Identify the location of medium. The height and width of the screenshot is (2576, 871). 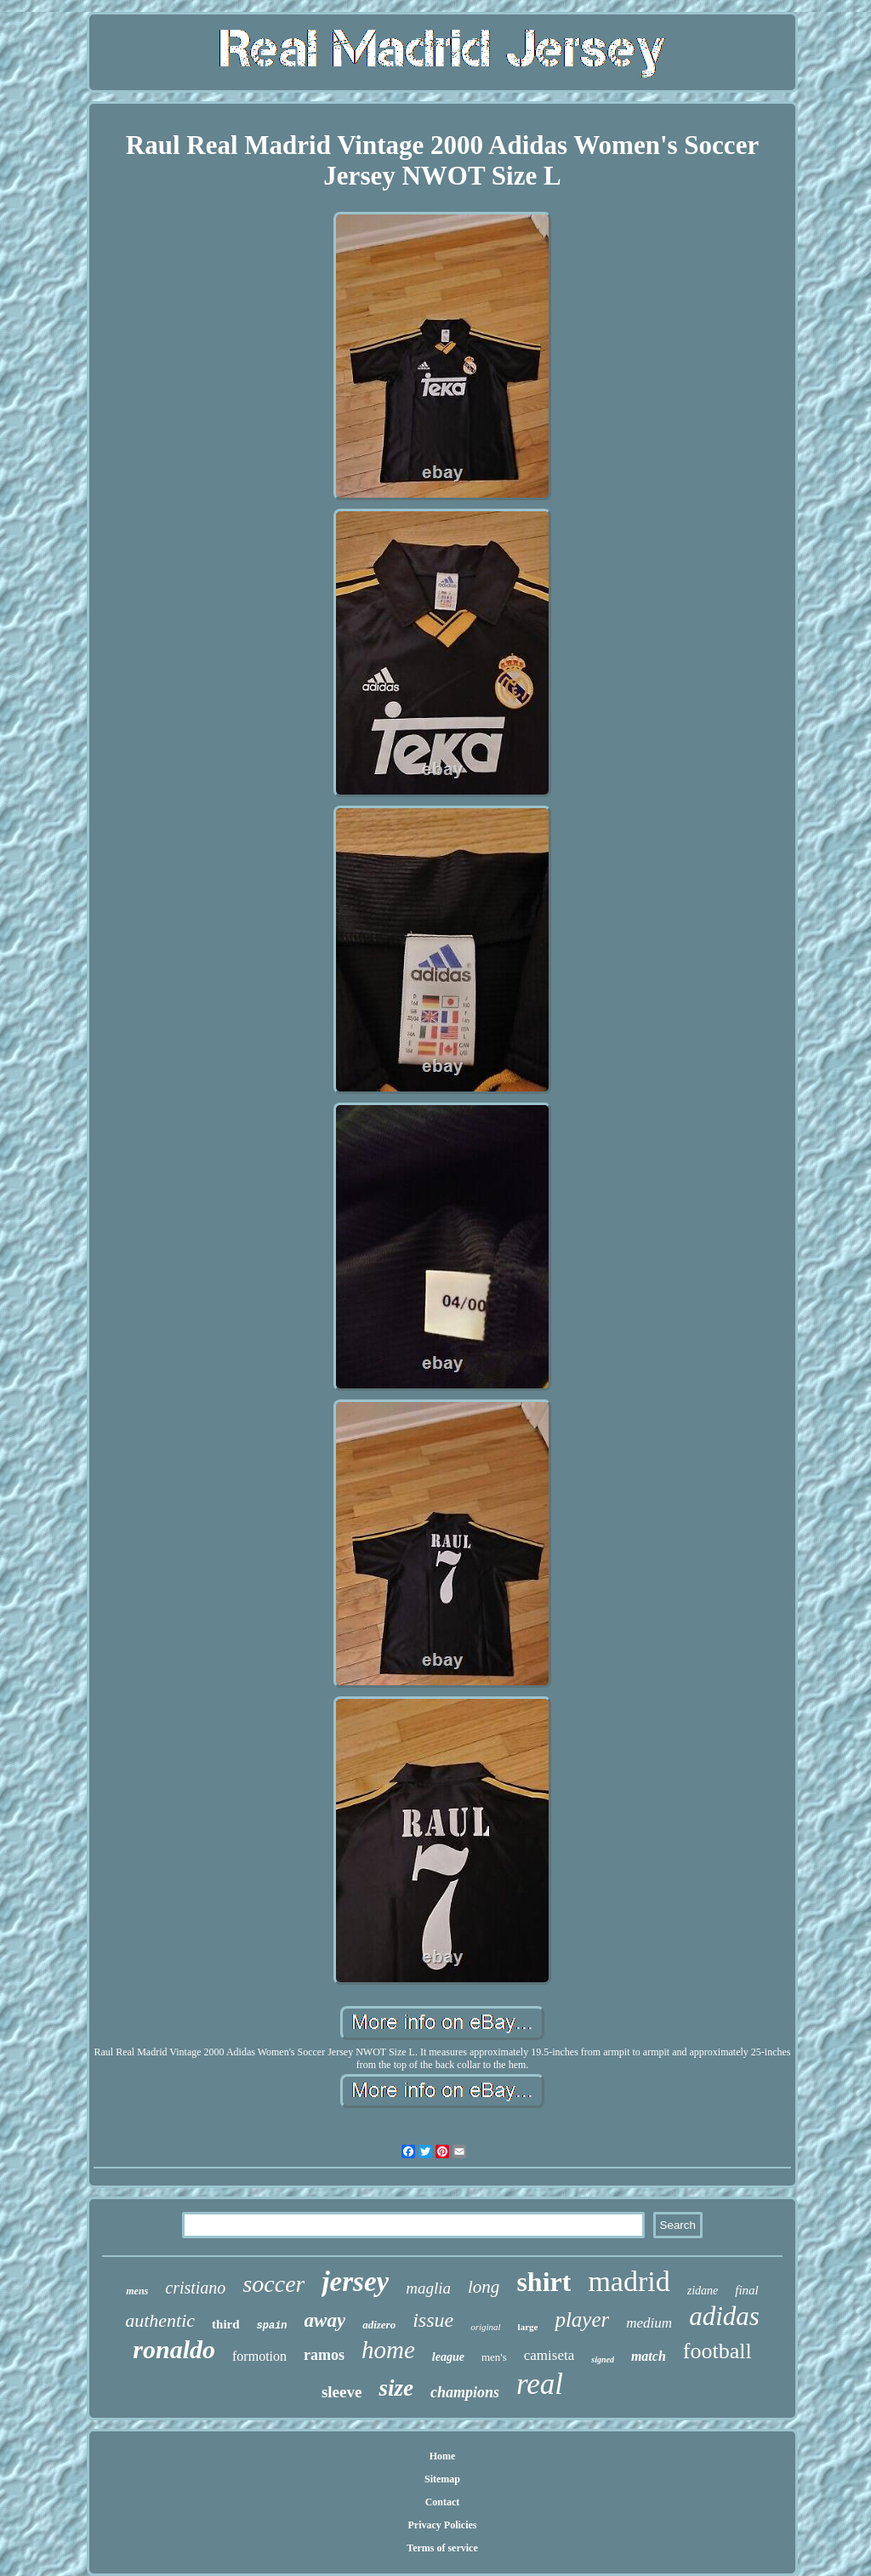
(649, 2323).